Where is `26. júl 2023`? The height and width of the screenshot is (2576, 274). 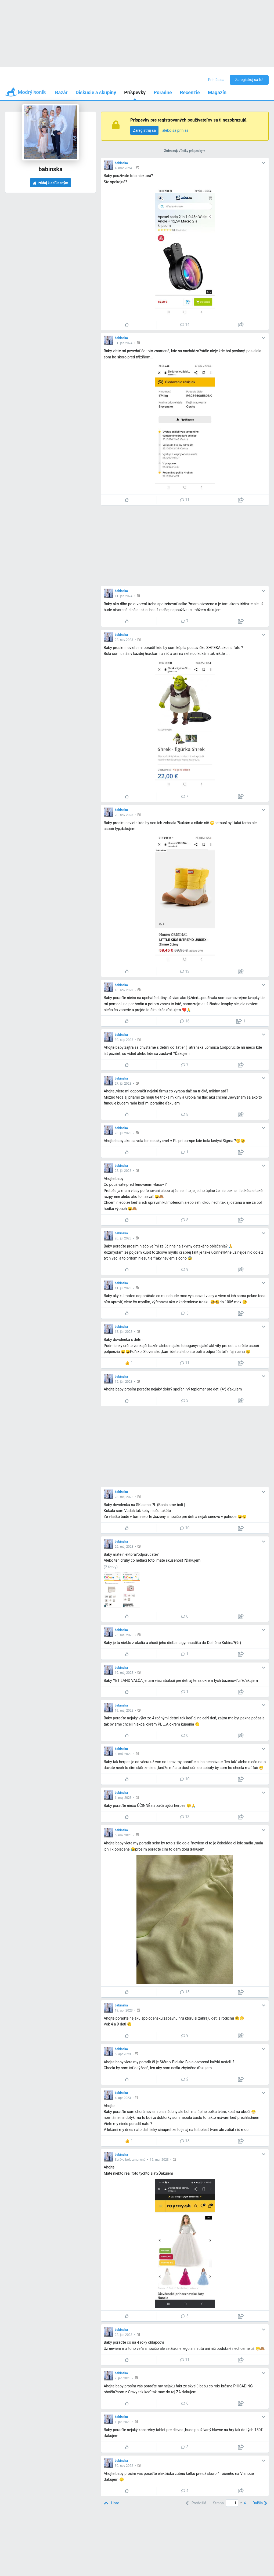 26. júl 2023 is located at coordinates (123, 1133).